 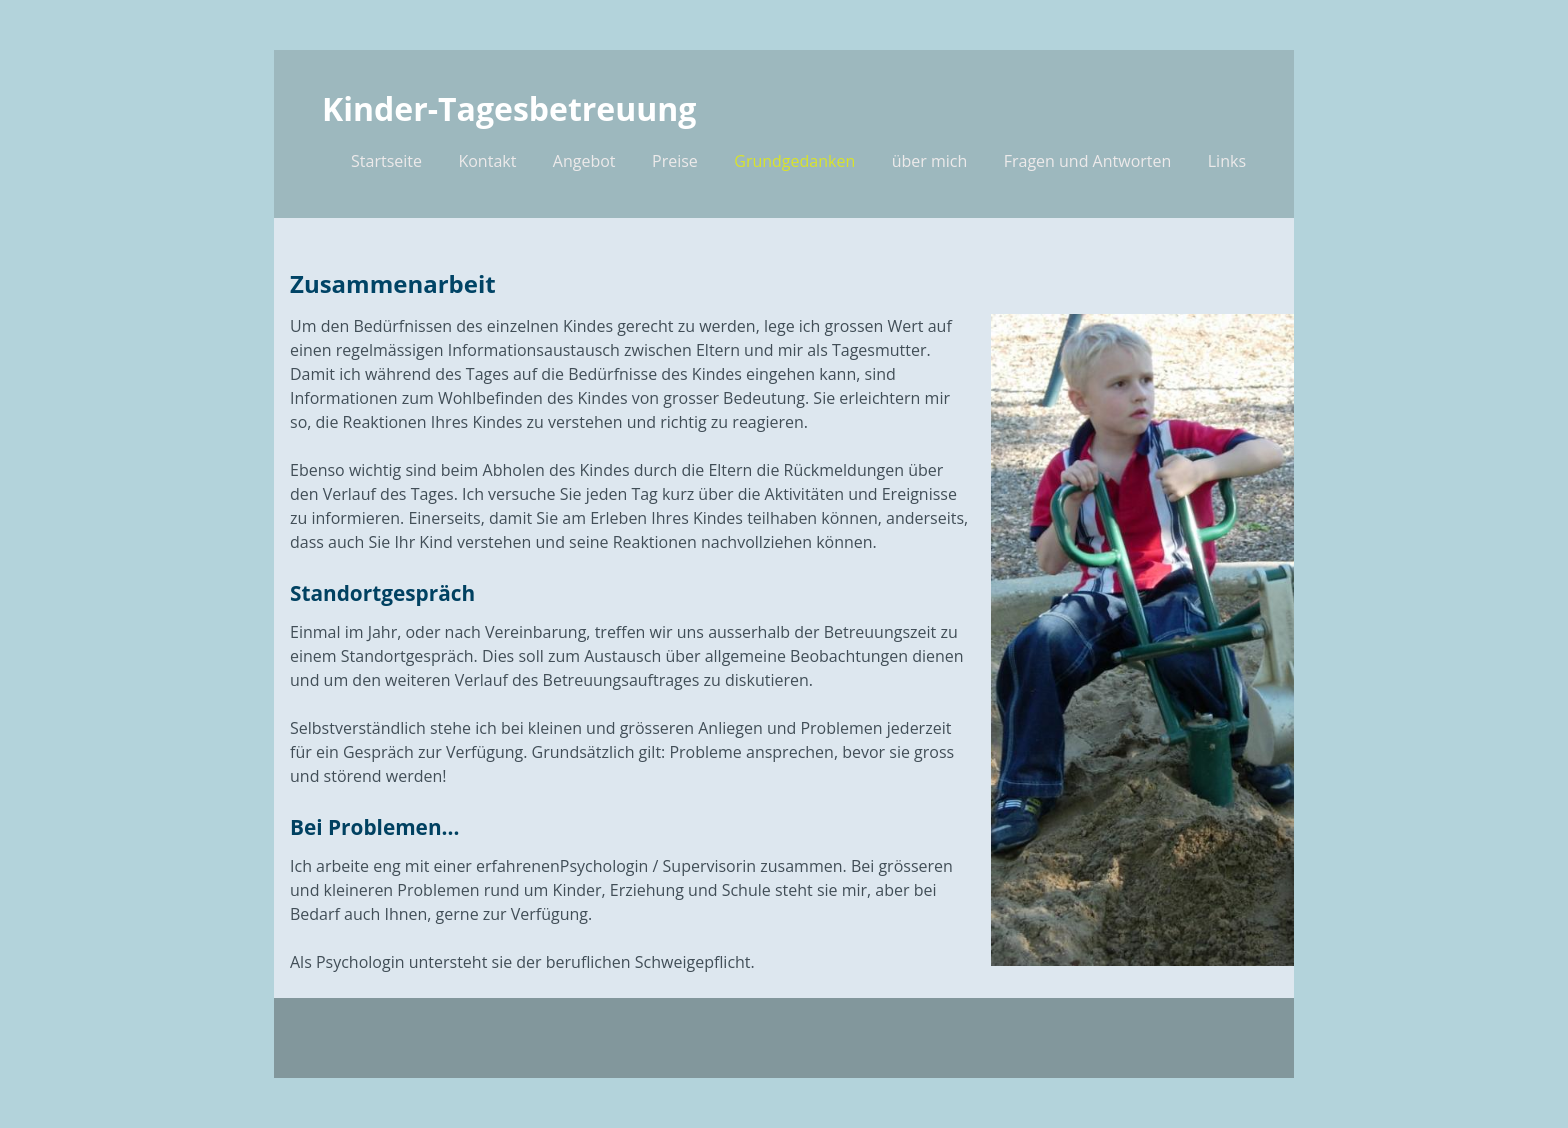 I want to click on Fragen und Antworten, so click(x=1088, y=161).